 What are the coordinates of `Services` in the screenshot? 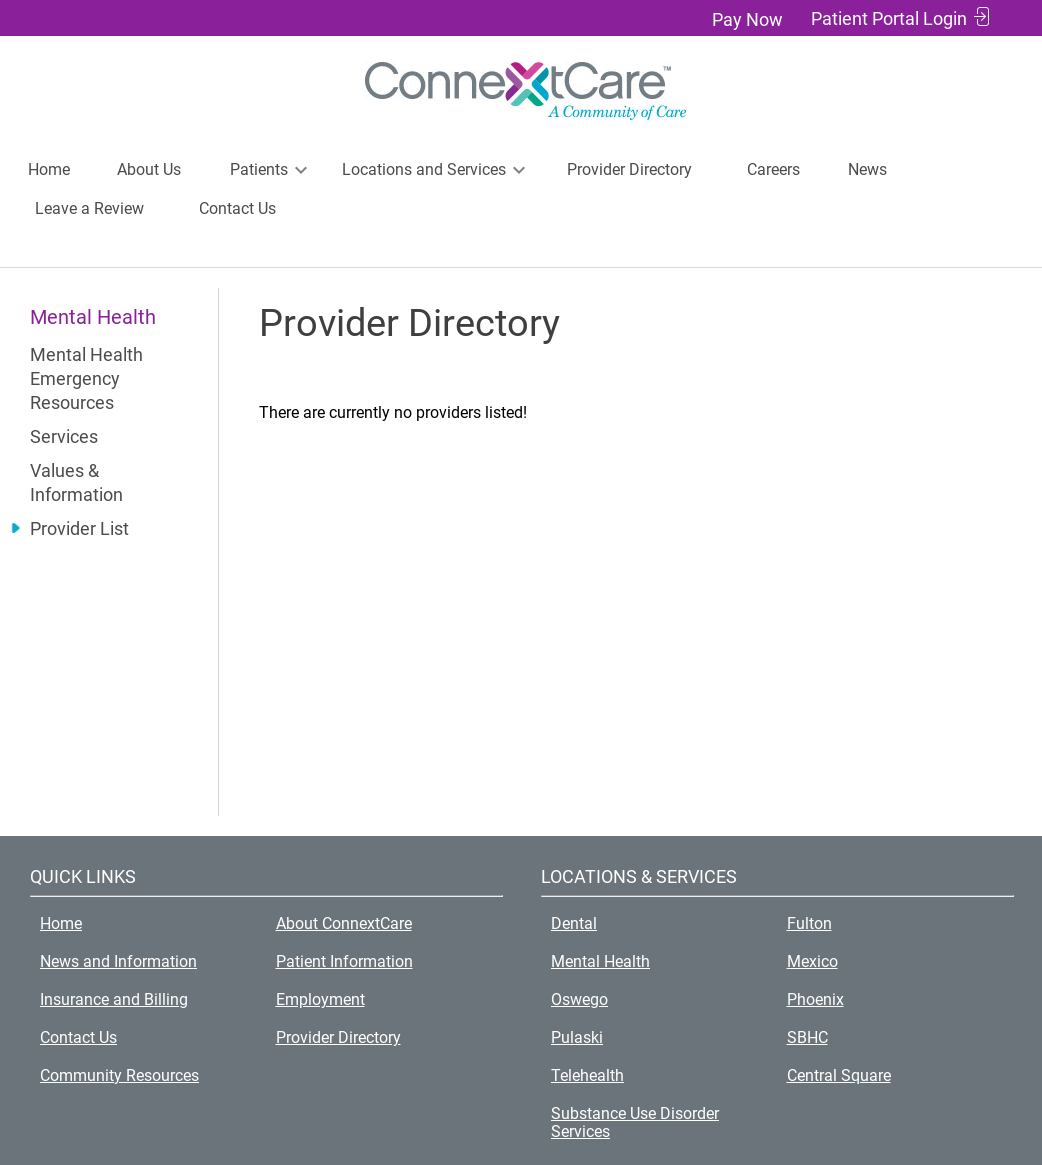 It's located at (64, 436).